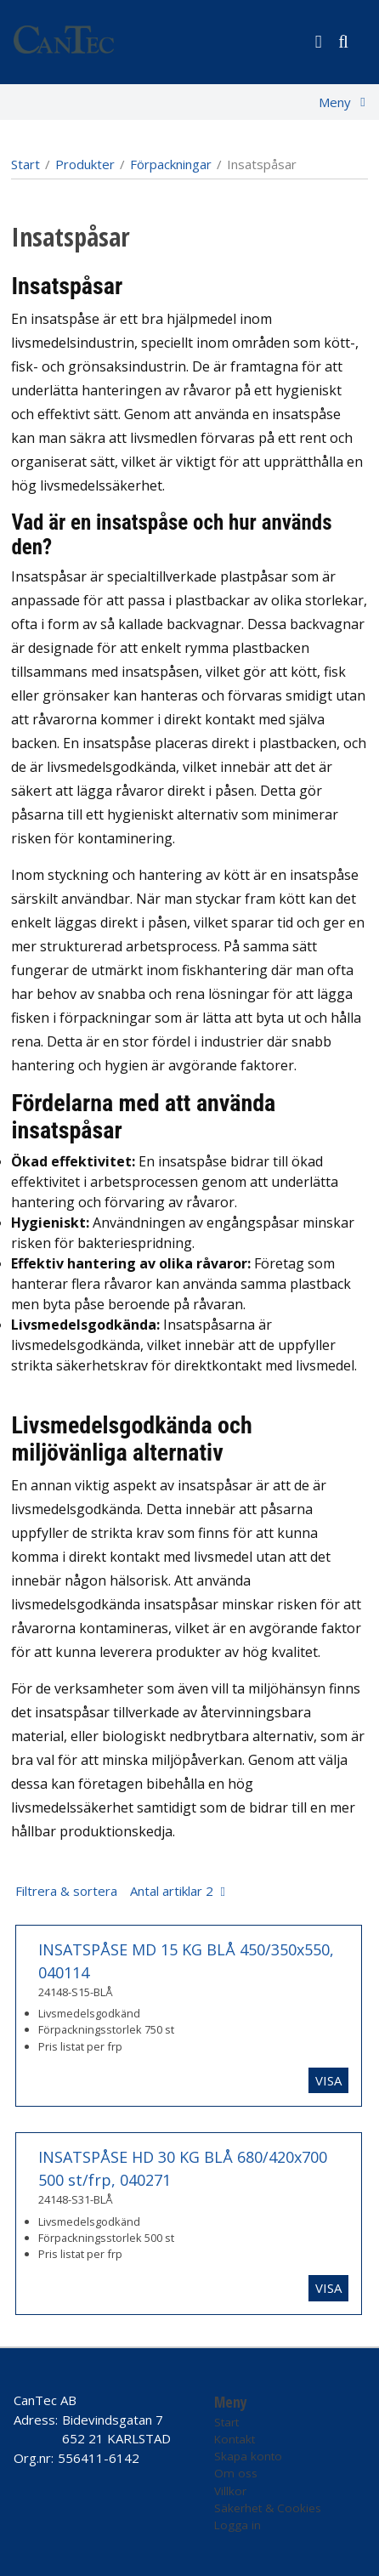  I want to click on Förpackningar, so click(171, 164).